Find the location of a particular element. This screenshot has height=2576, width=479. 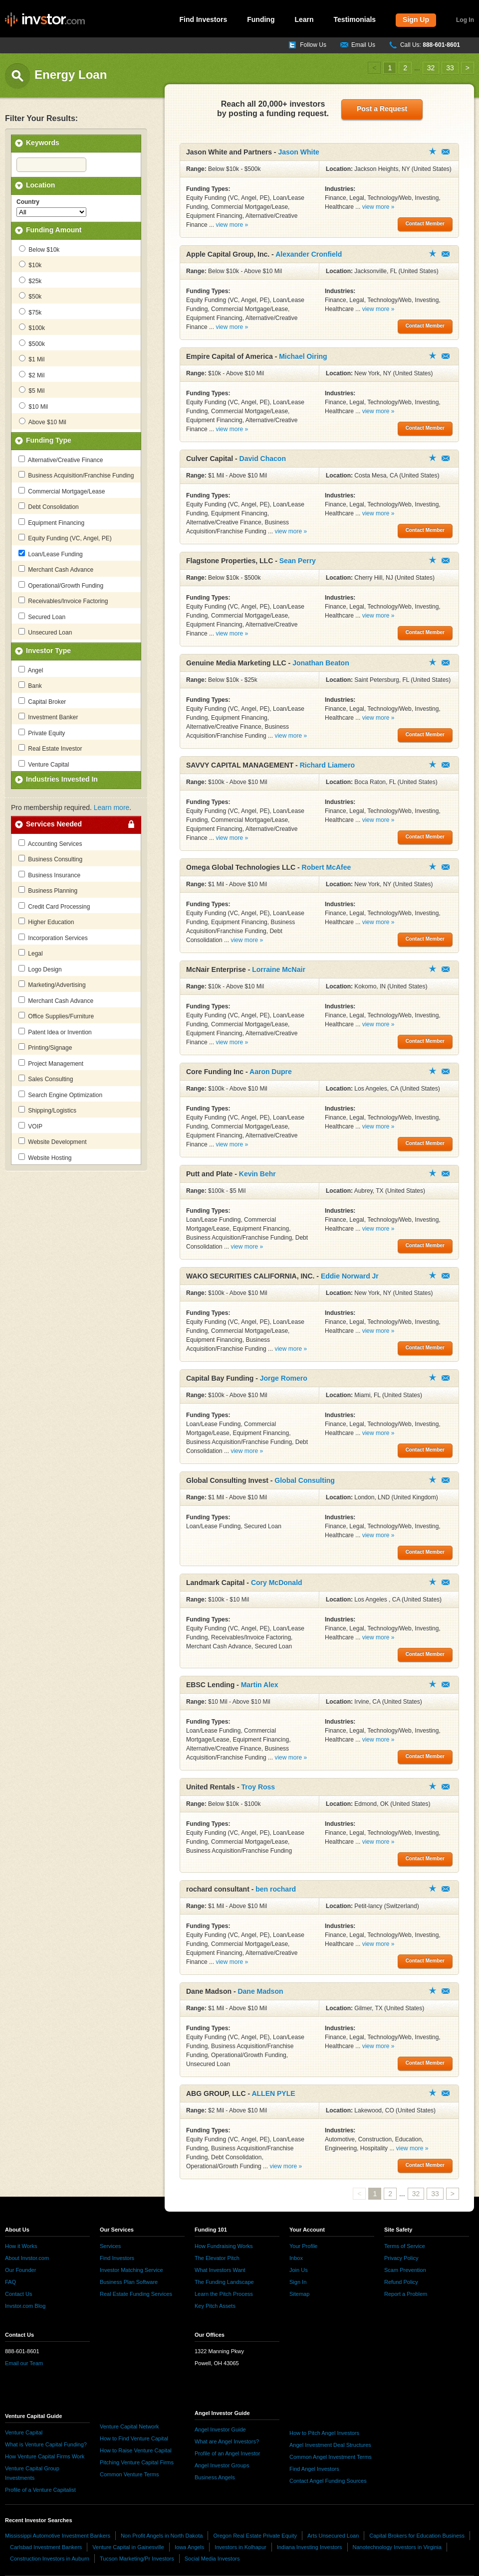

Website Development is located at coordinates (52, 1141).